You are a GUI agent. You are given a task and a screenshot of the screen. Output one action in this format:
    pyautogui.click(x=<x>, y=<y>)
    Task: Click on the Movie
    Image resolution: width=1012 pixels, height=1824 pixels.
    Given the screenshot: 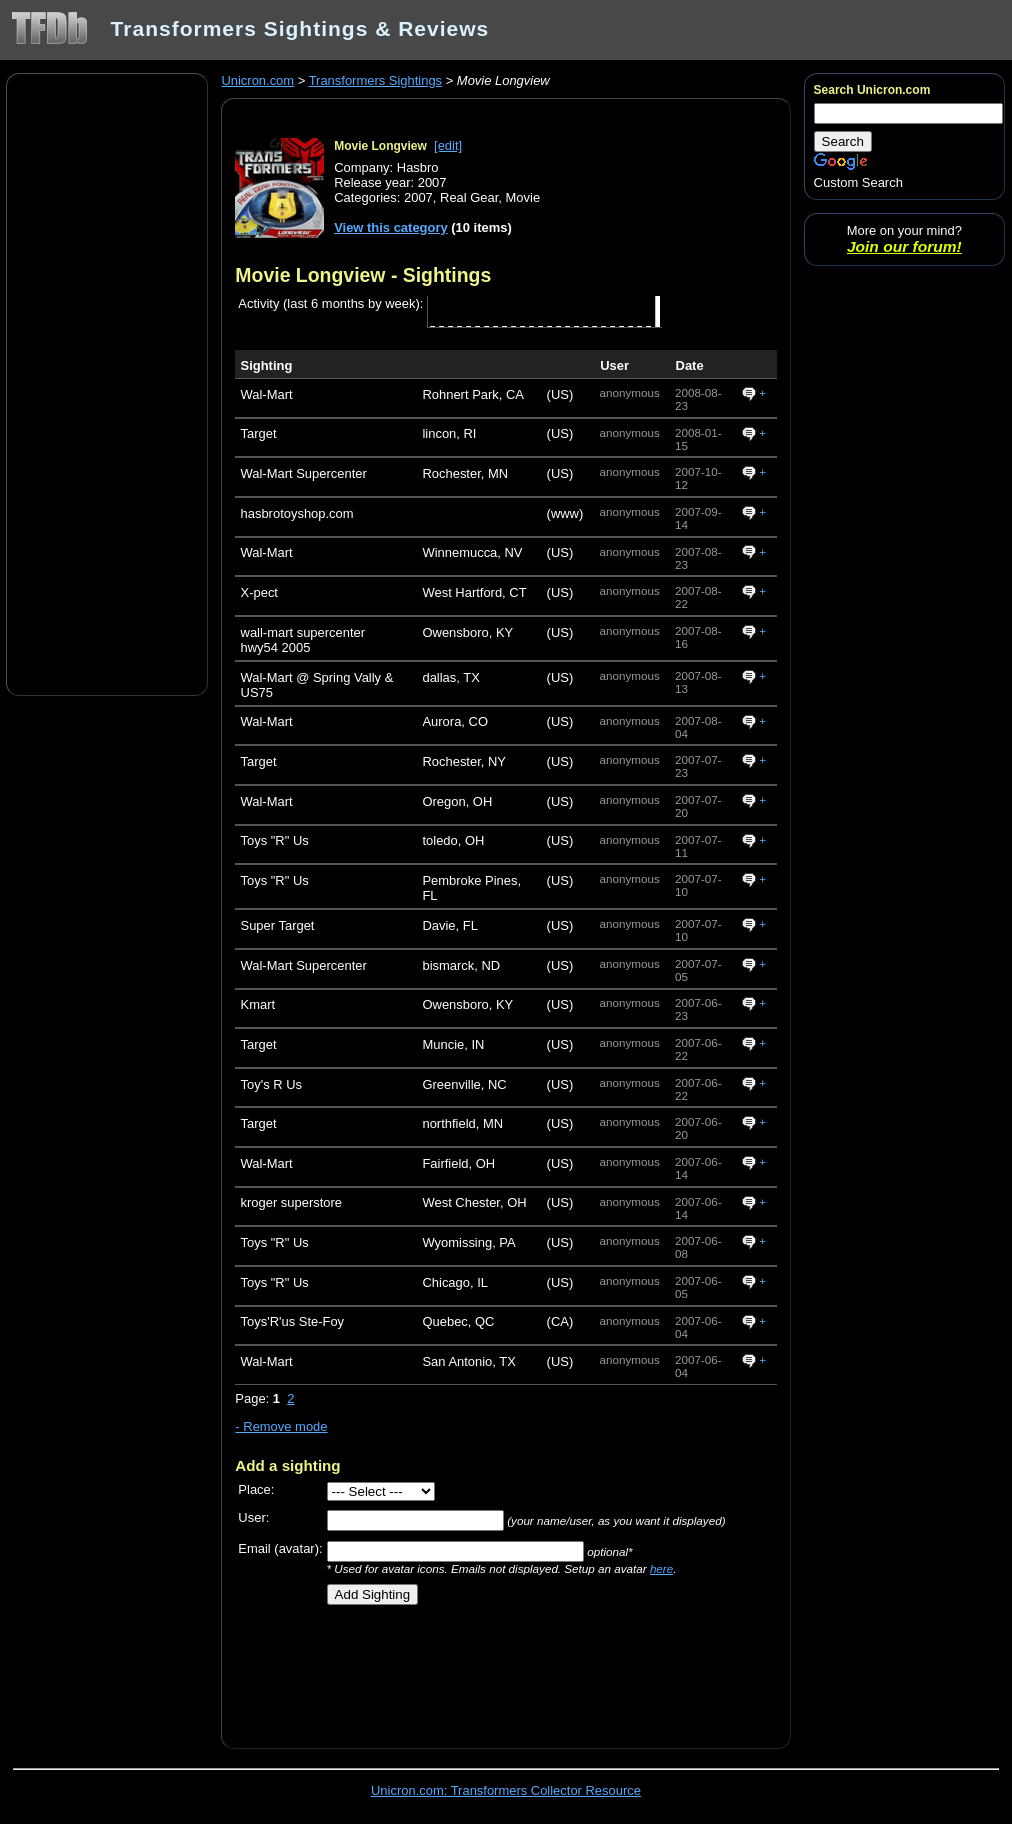 What is the action you would take?
    pyautogui.click(x=523, y=197)
    